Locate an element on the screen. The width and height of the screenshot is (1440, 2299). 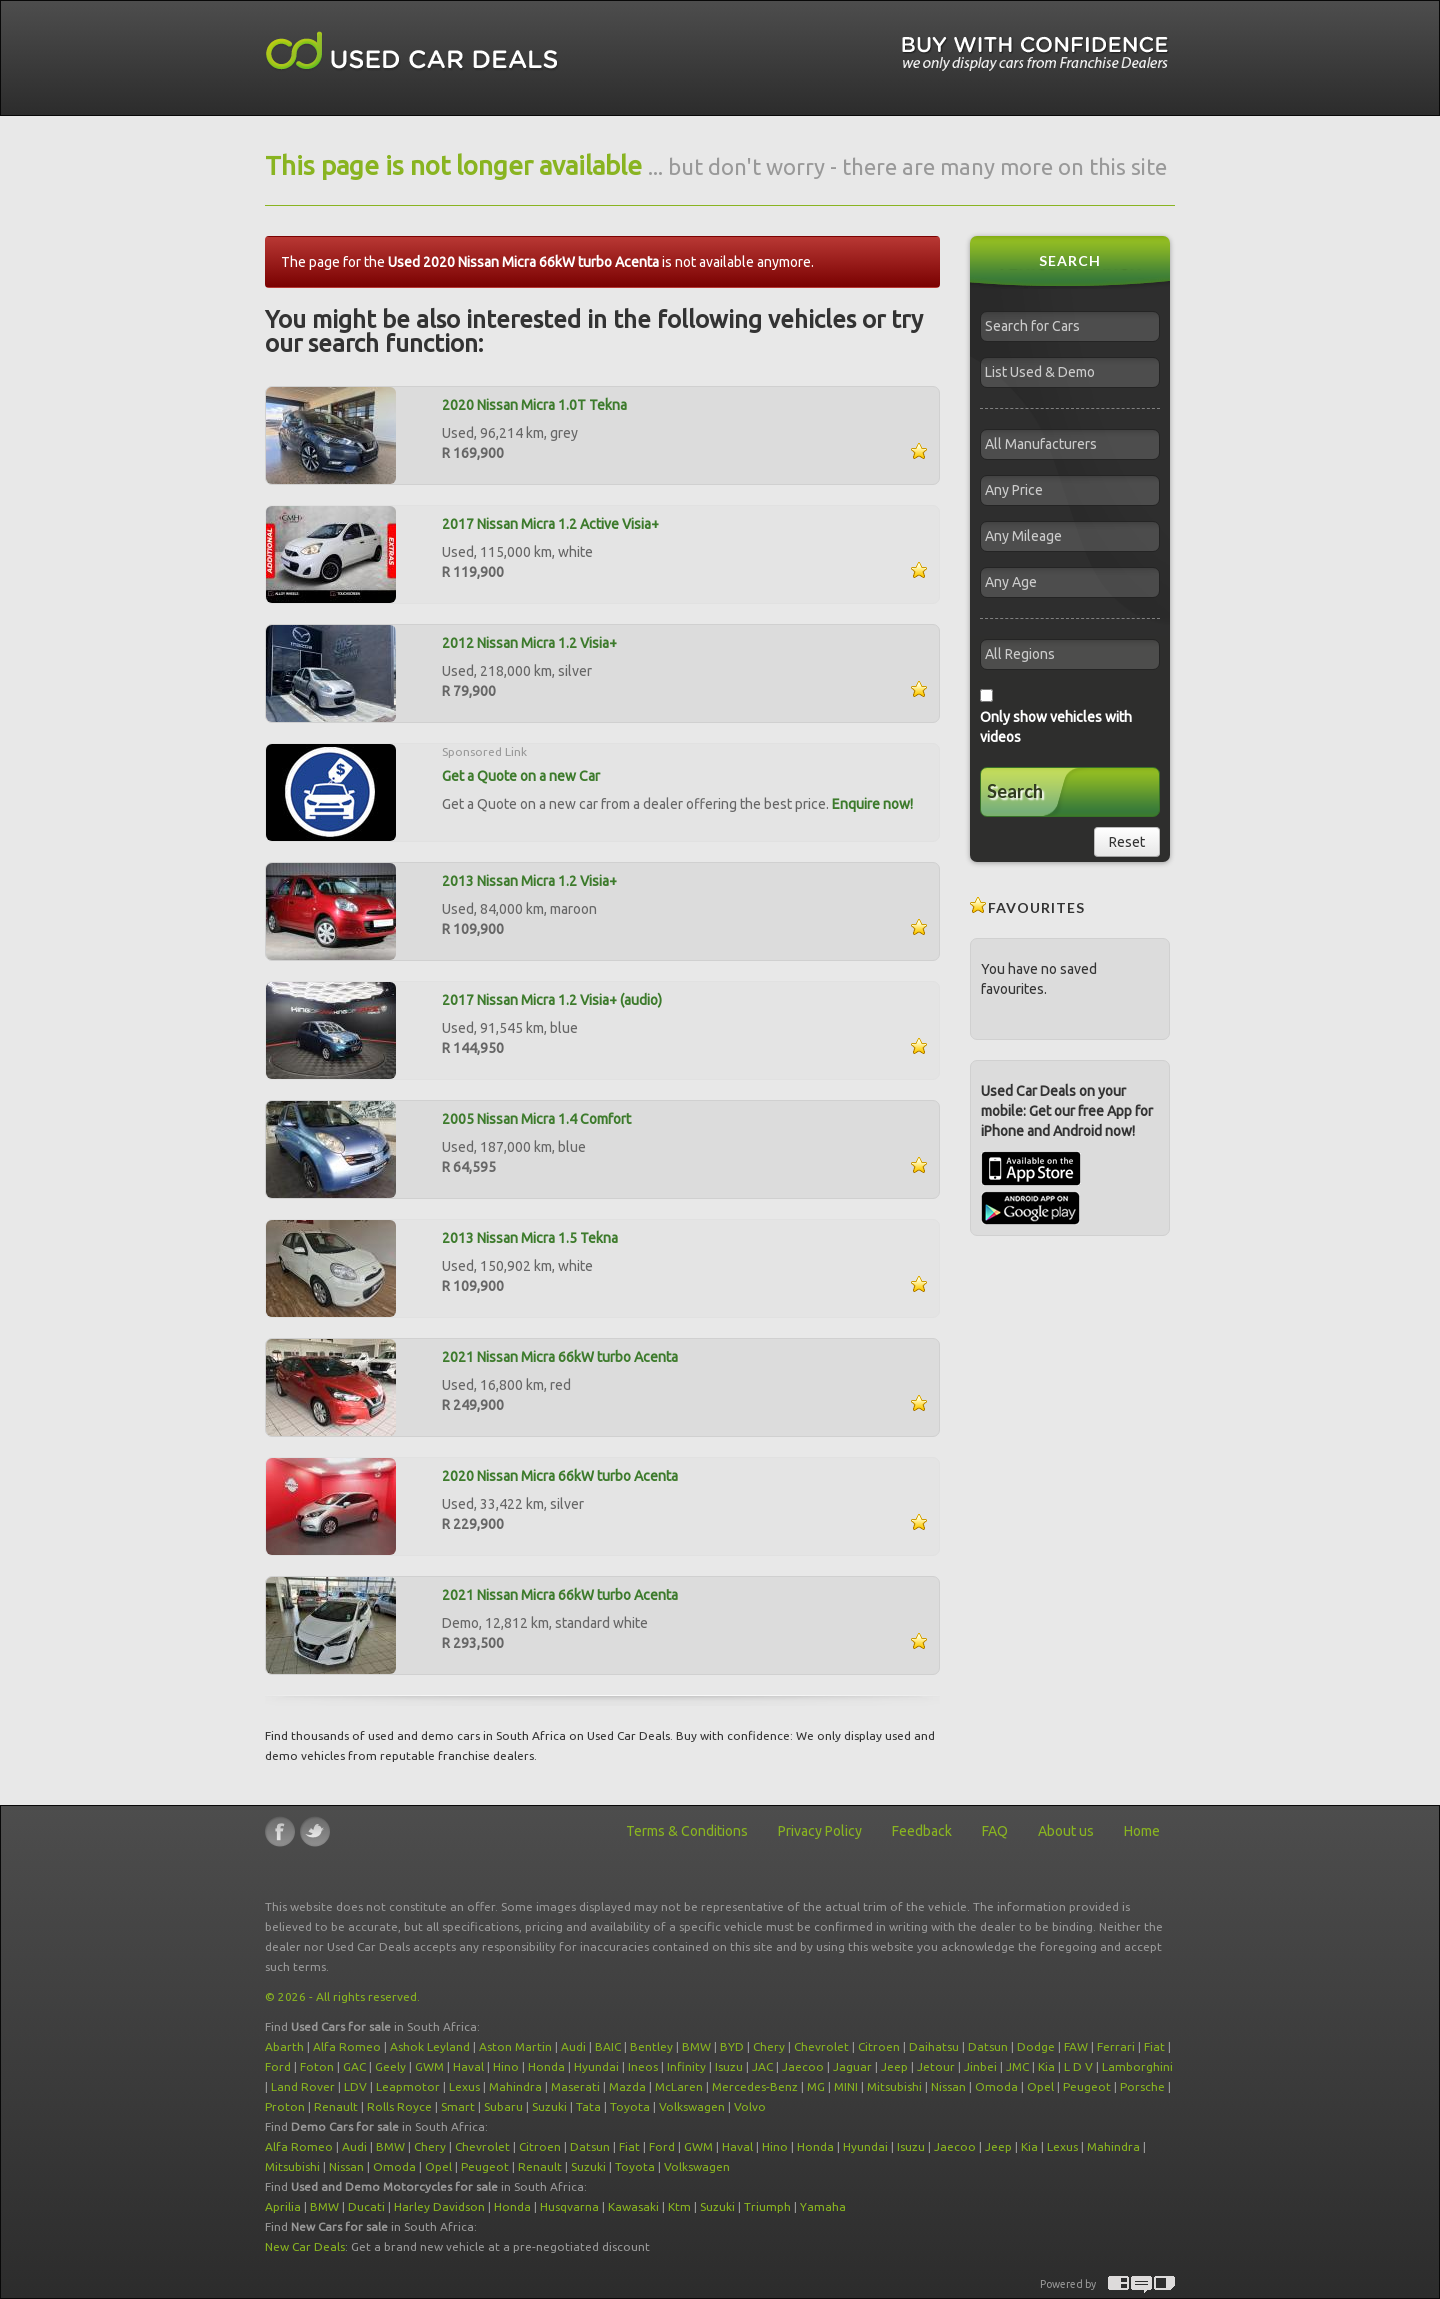
Omoda is located at coordinates (996, 2086).